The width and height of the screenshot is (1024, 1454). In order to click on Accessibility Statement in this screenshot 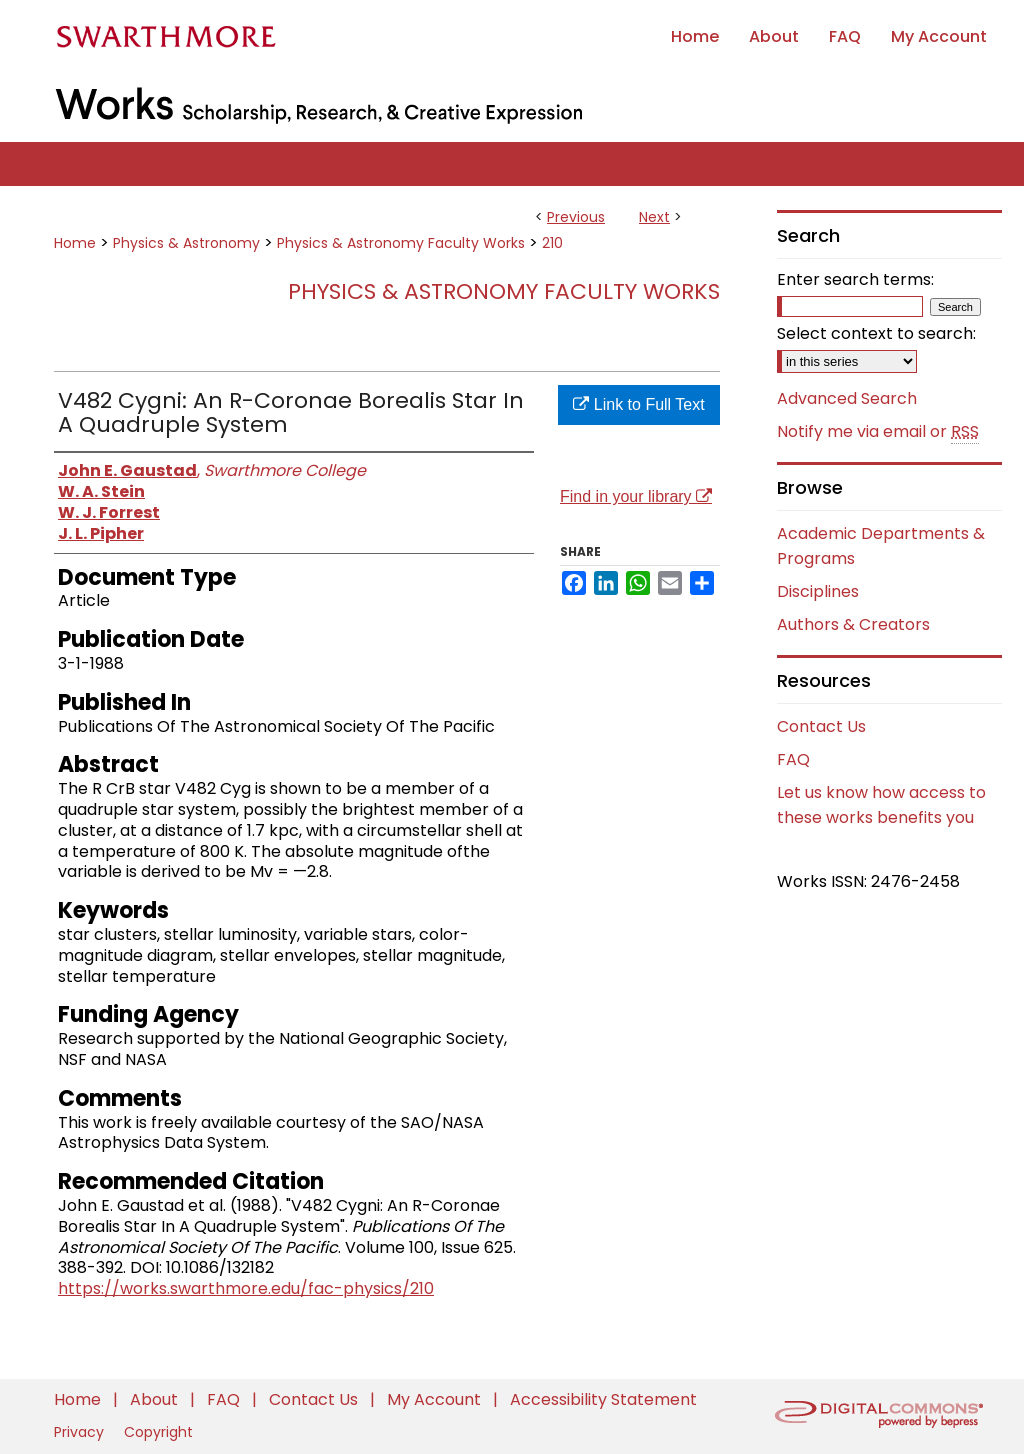, I will do `click(603, 1399)`.